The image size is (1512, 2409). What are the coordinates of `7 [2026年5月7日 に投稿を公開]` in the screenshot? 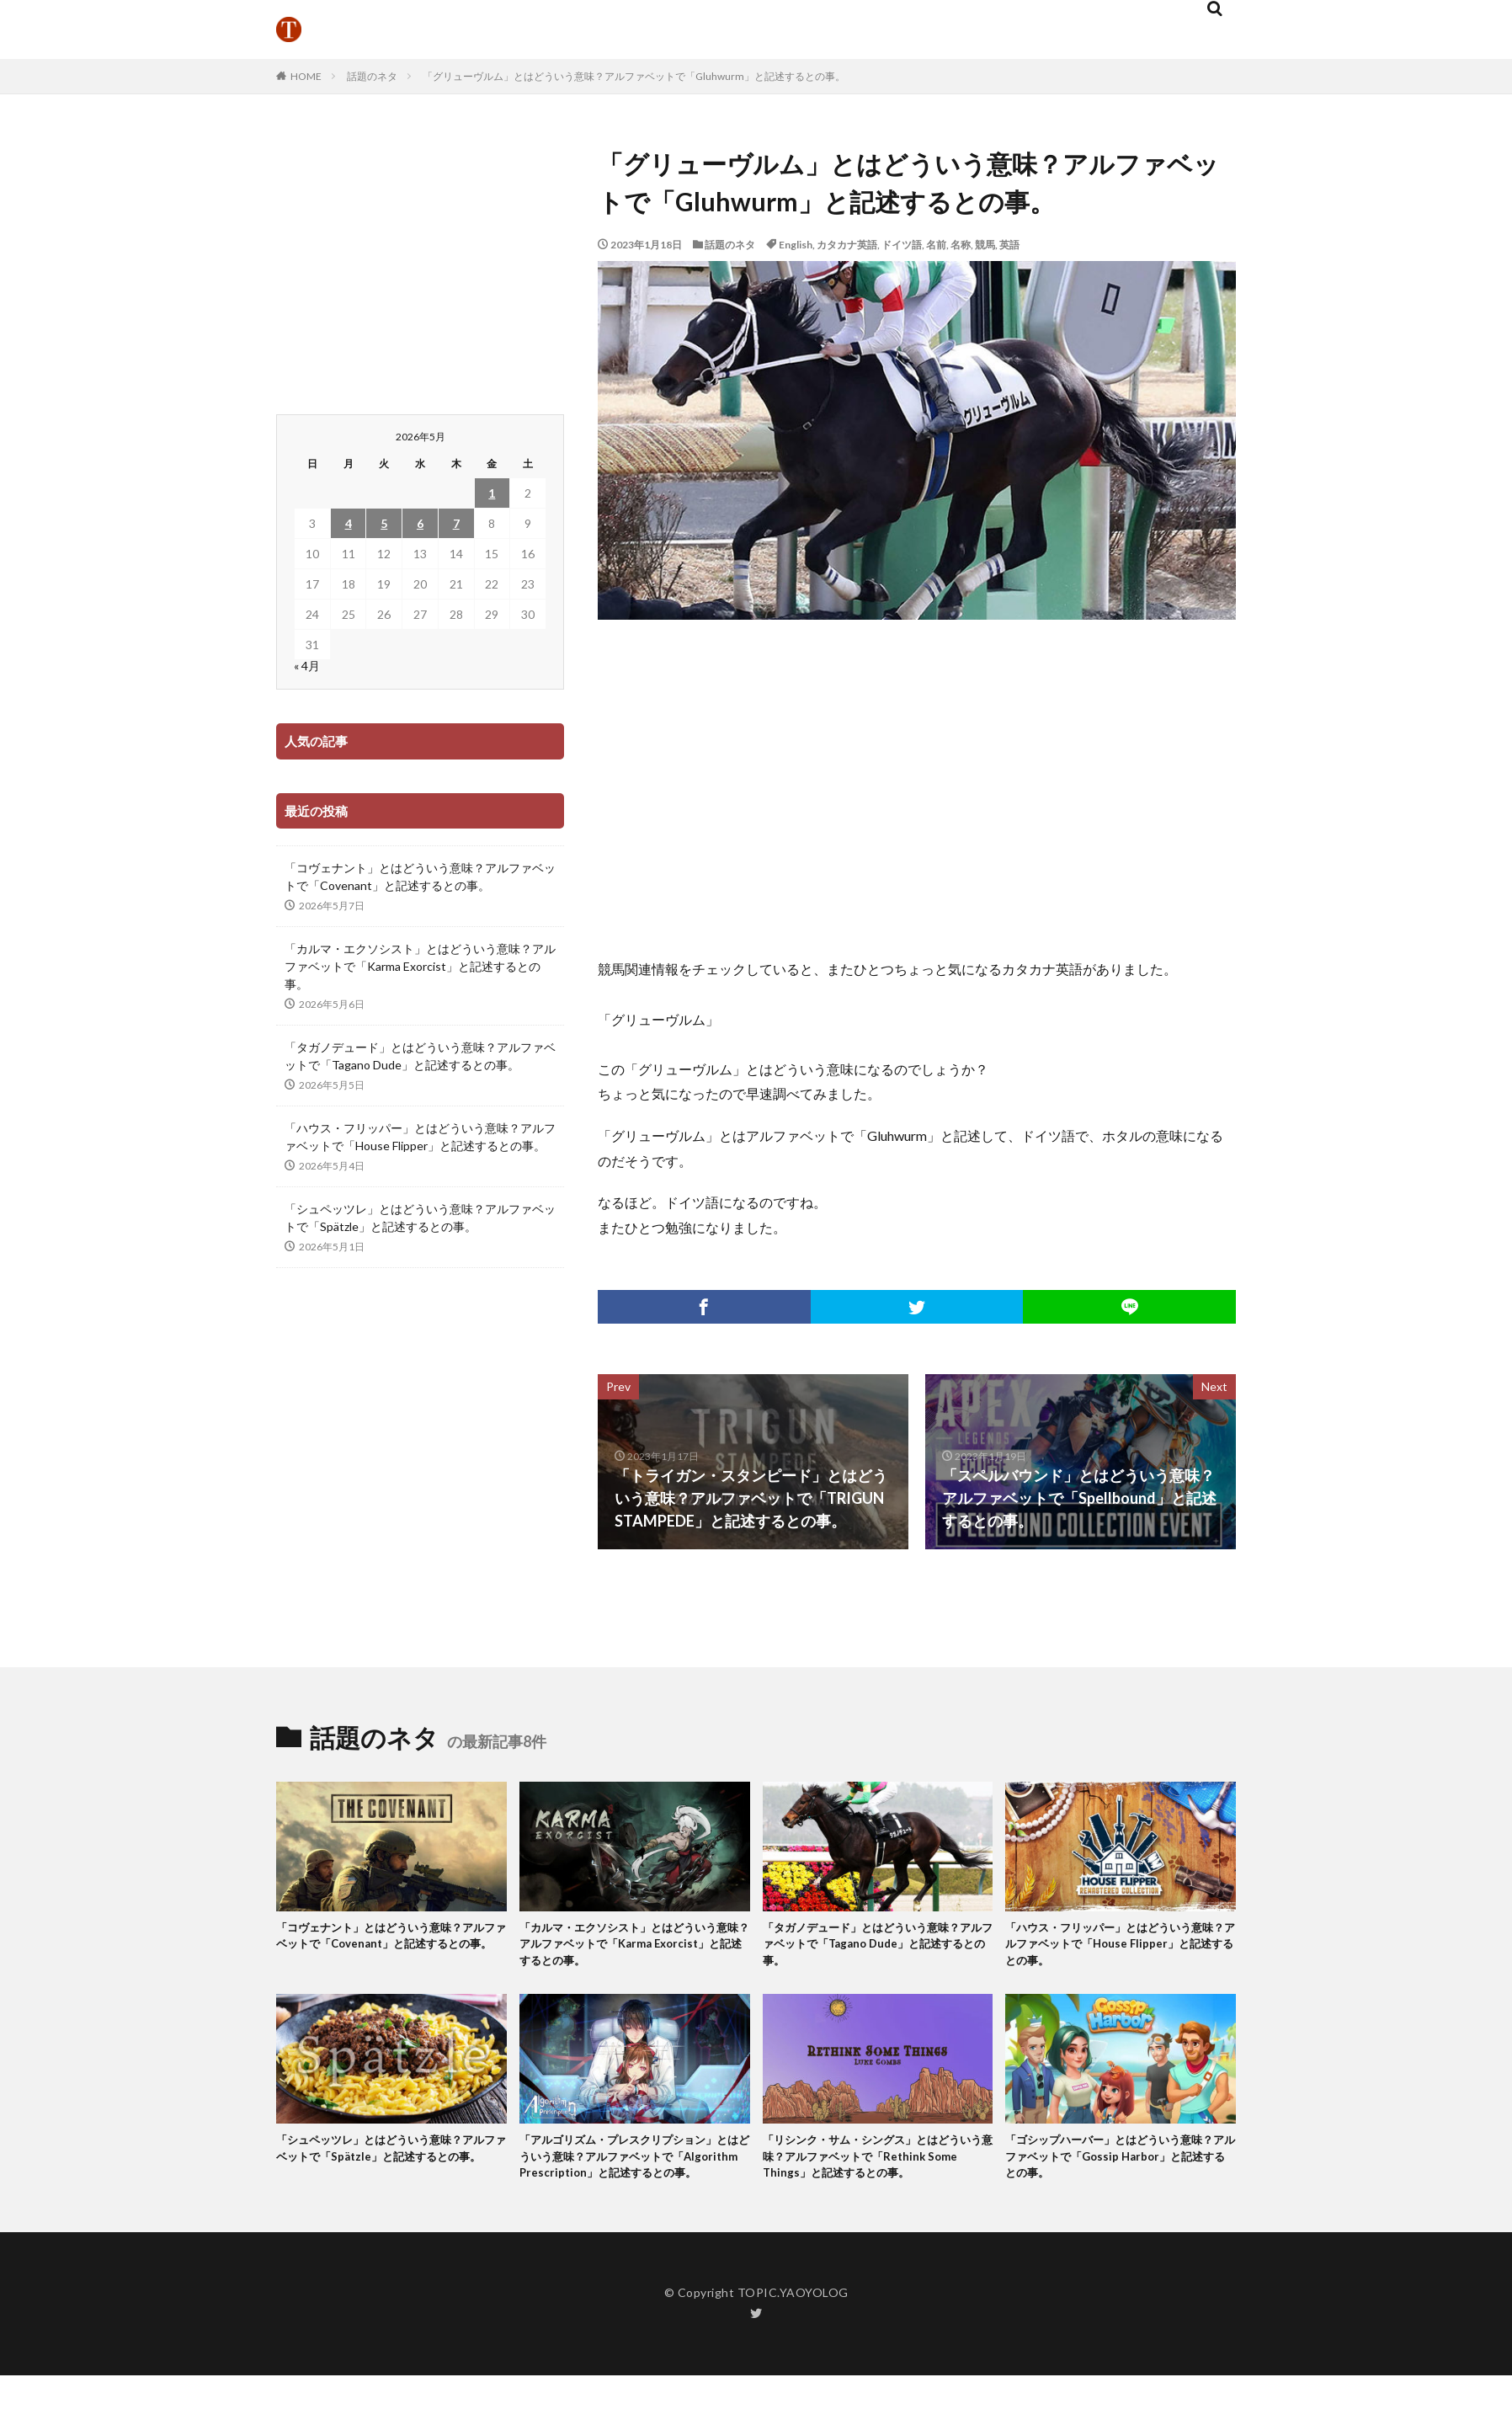 It's located at (456, 523).